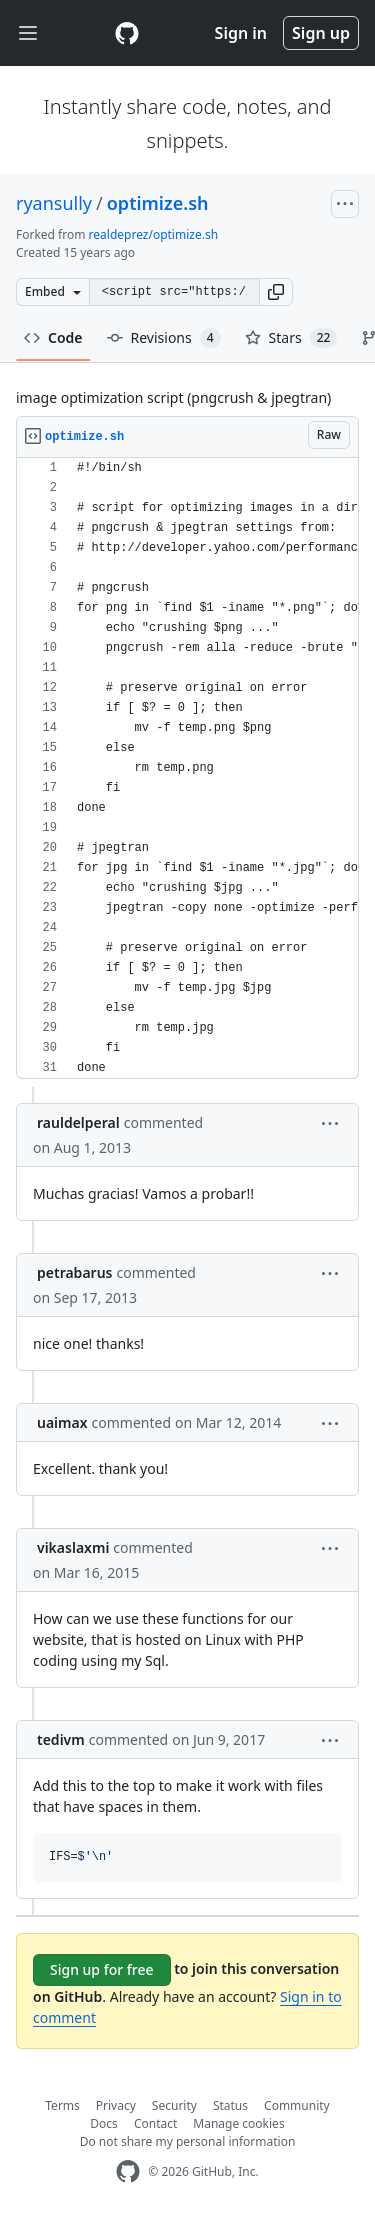 The height and width of the screenshot is (2224, 375). Describe the element at coordinates (297, 2105) in the screenshot. I see `Community` at that location.